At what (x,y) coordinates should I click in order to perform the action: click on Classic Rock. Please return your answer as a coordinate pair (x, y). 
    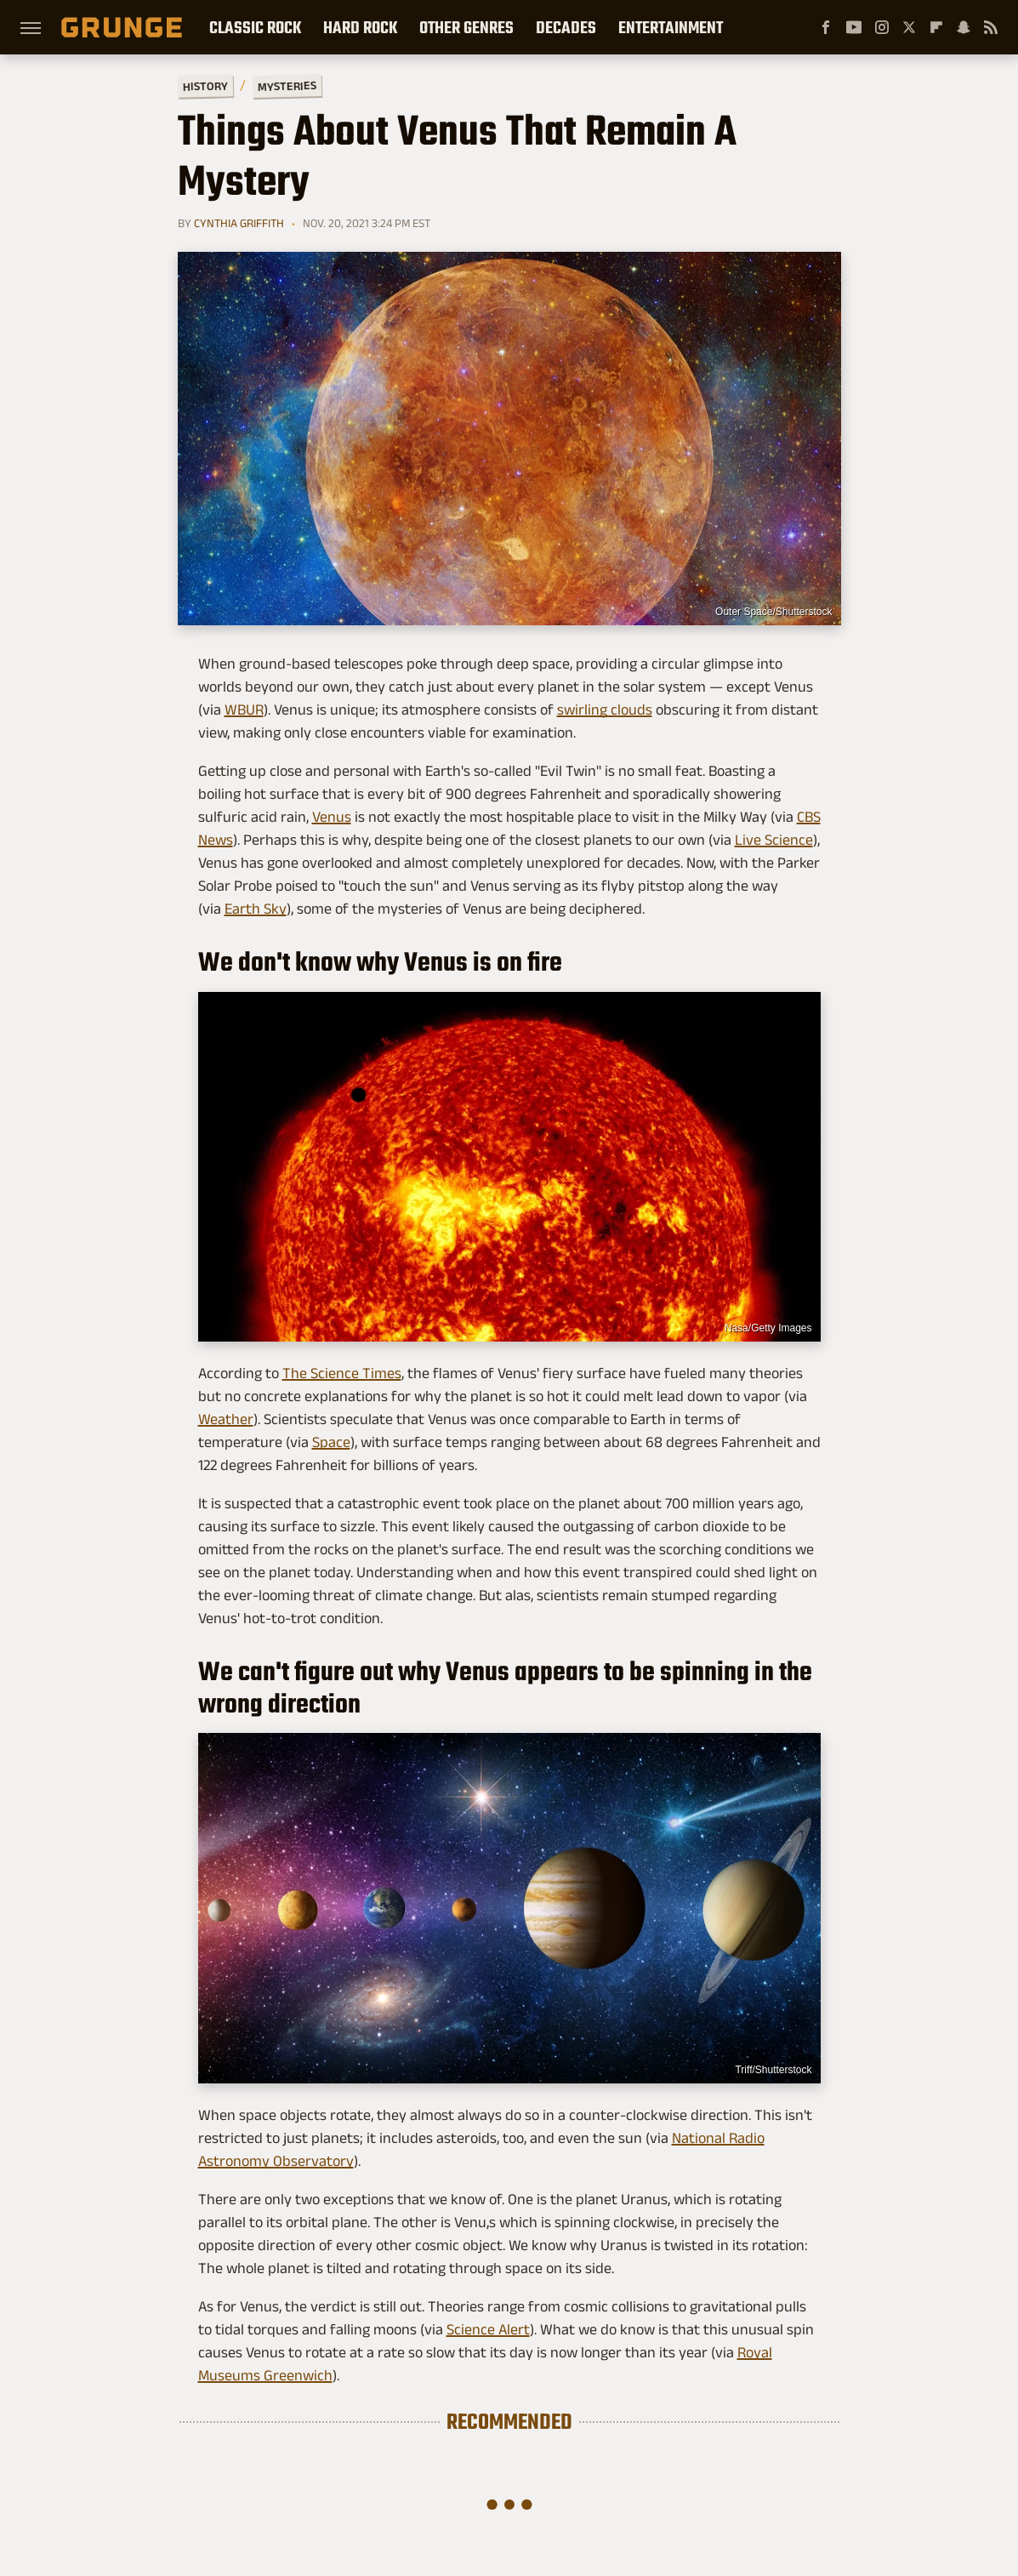
    Looking at the image, I should click on (255, 27).